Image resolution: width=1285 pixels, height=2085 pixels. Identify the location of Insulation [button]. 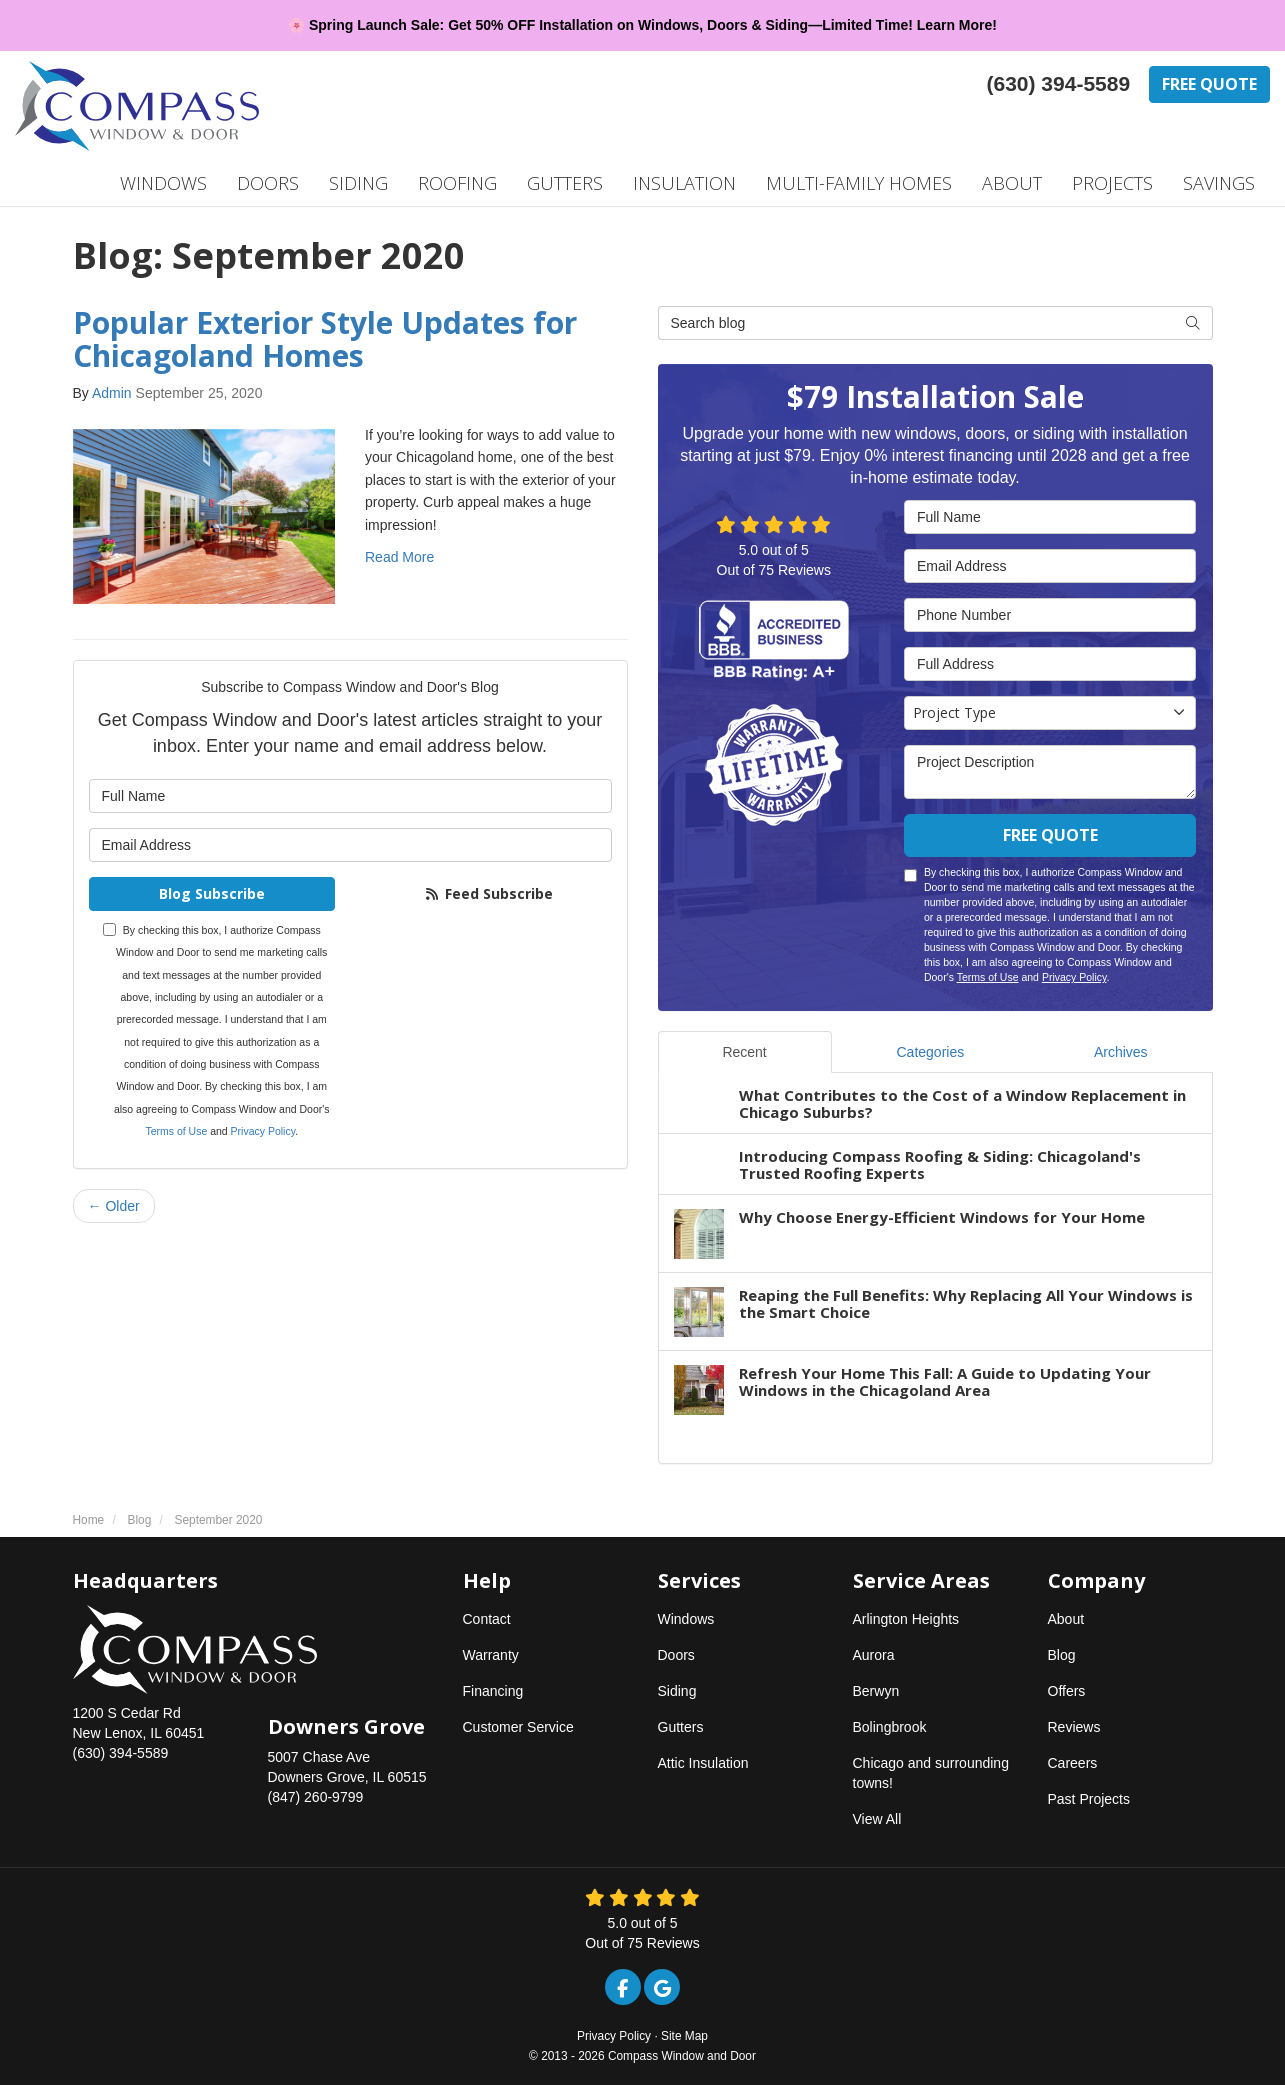
(684, 183).